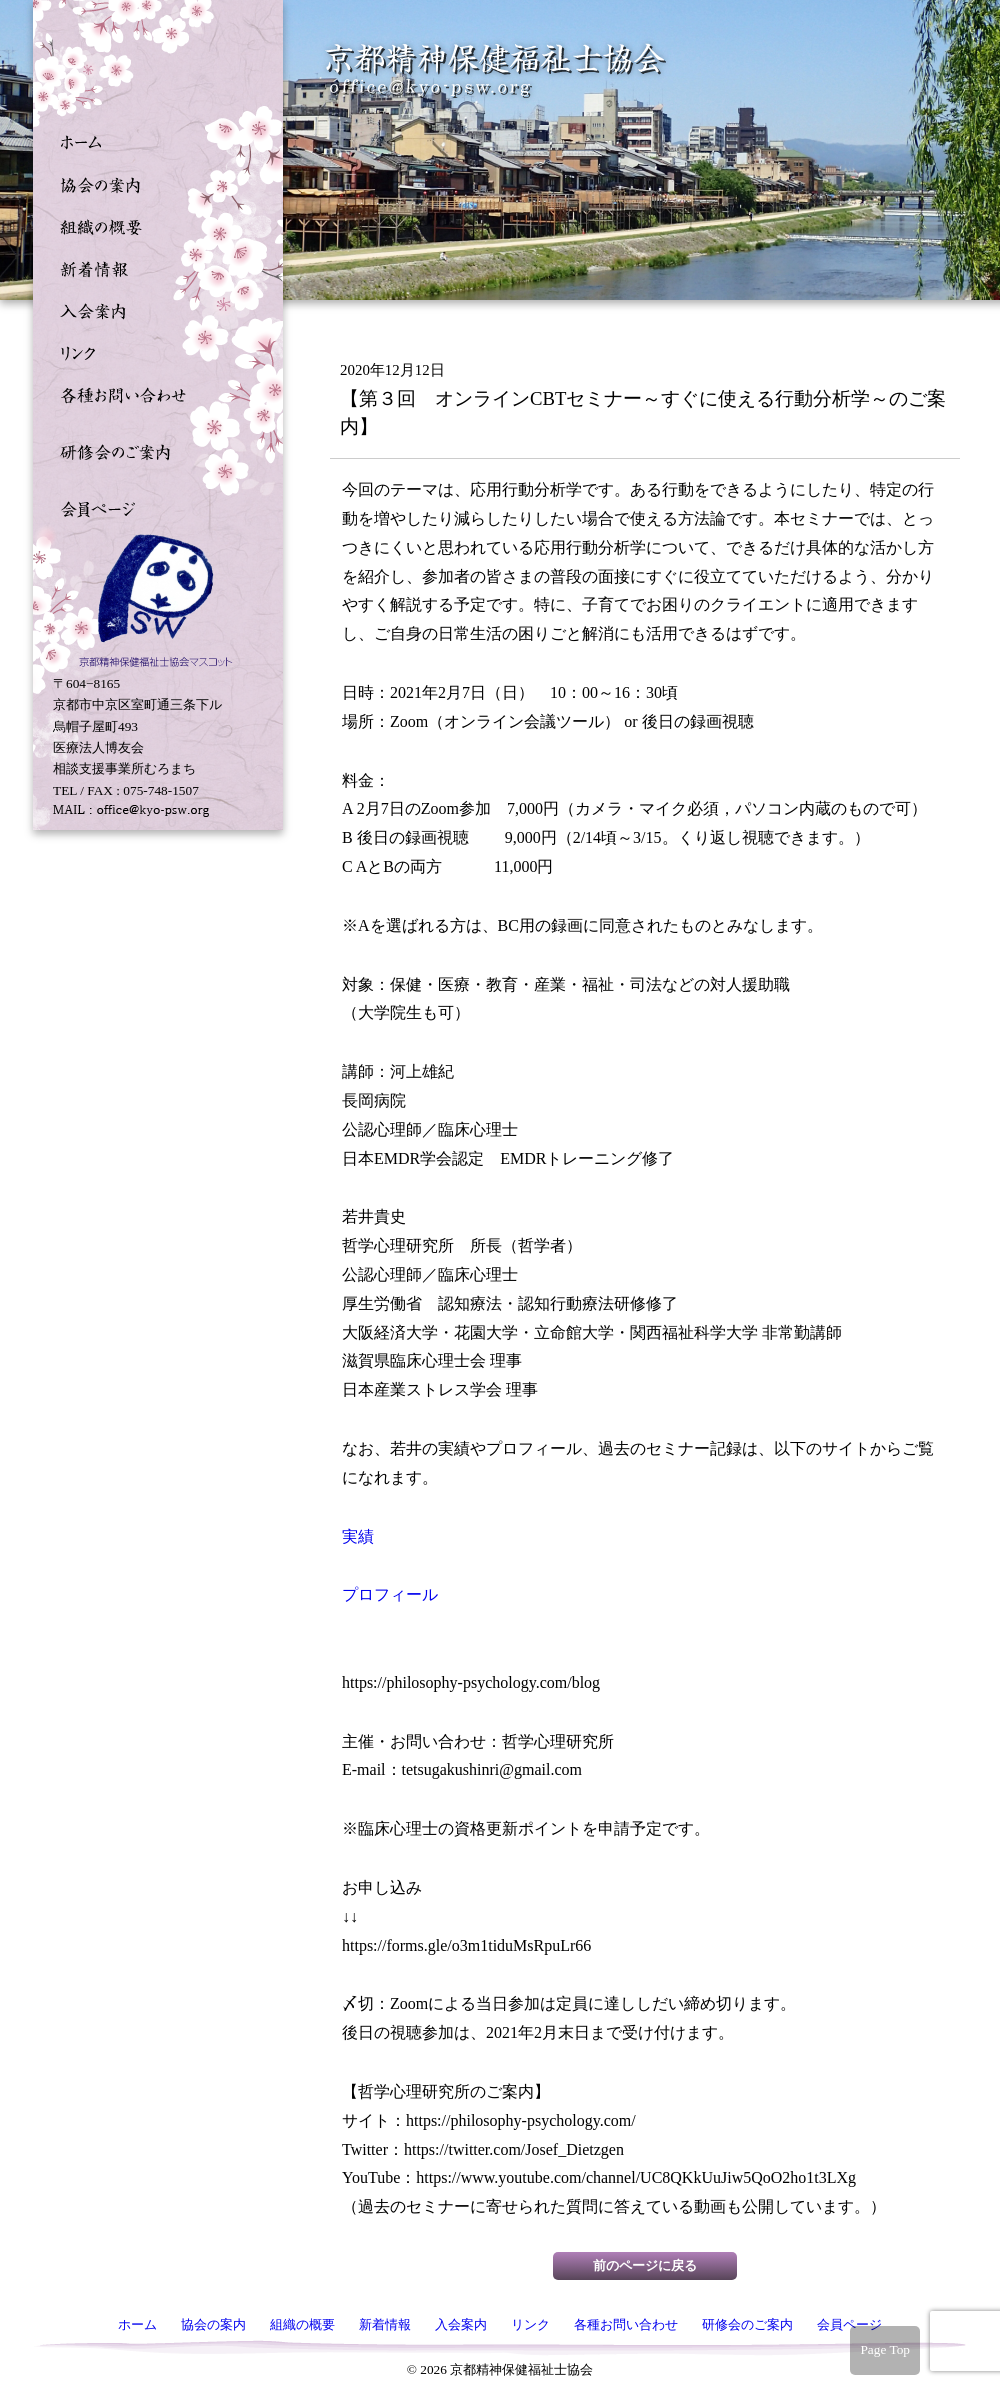 This screenshot has width=1000, height=2385. What do you see at coordinates (885, 2349) in the screenshot?
I see `Page Top` at bounding box center [885, 2349].